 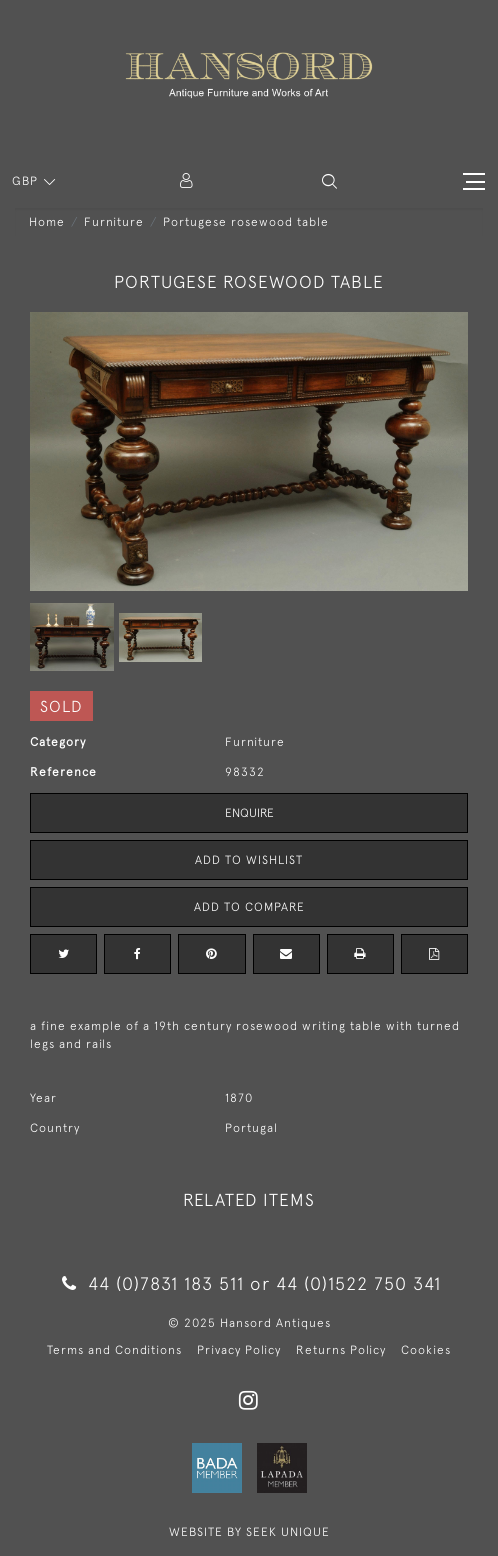 What do you see at coordinates (47, 222) in the screenshot?
I see `Home` at bounding box center [47, 222].